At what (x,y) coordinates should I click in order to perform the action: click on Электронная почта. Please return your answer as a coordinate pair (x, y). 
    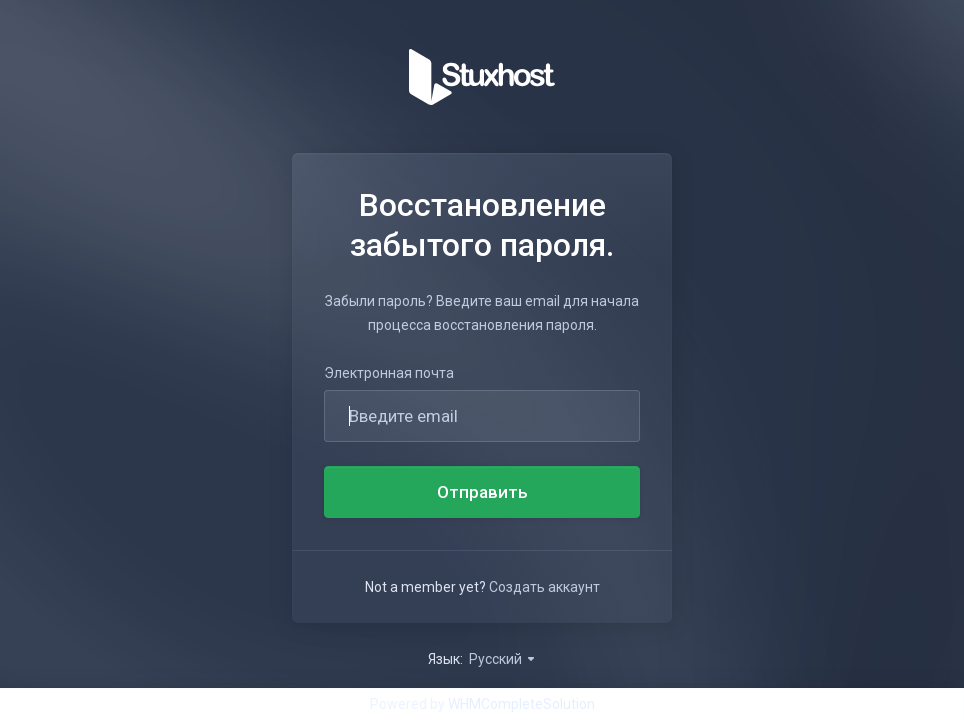
    Looking at the image, I should click on (389, 373).